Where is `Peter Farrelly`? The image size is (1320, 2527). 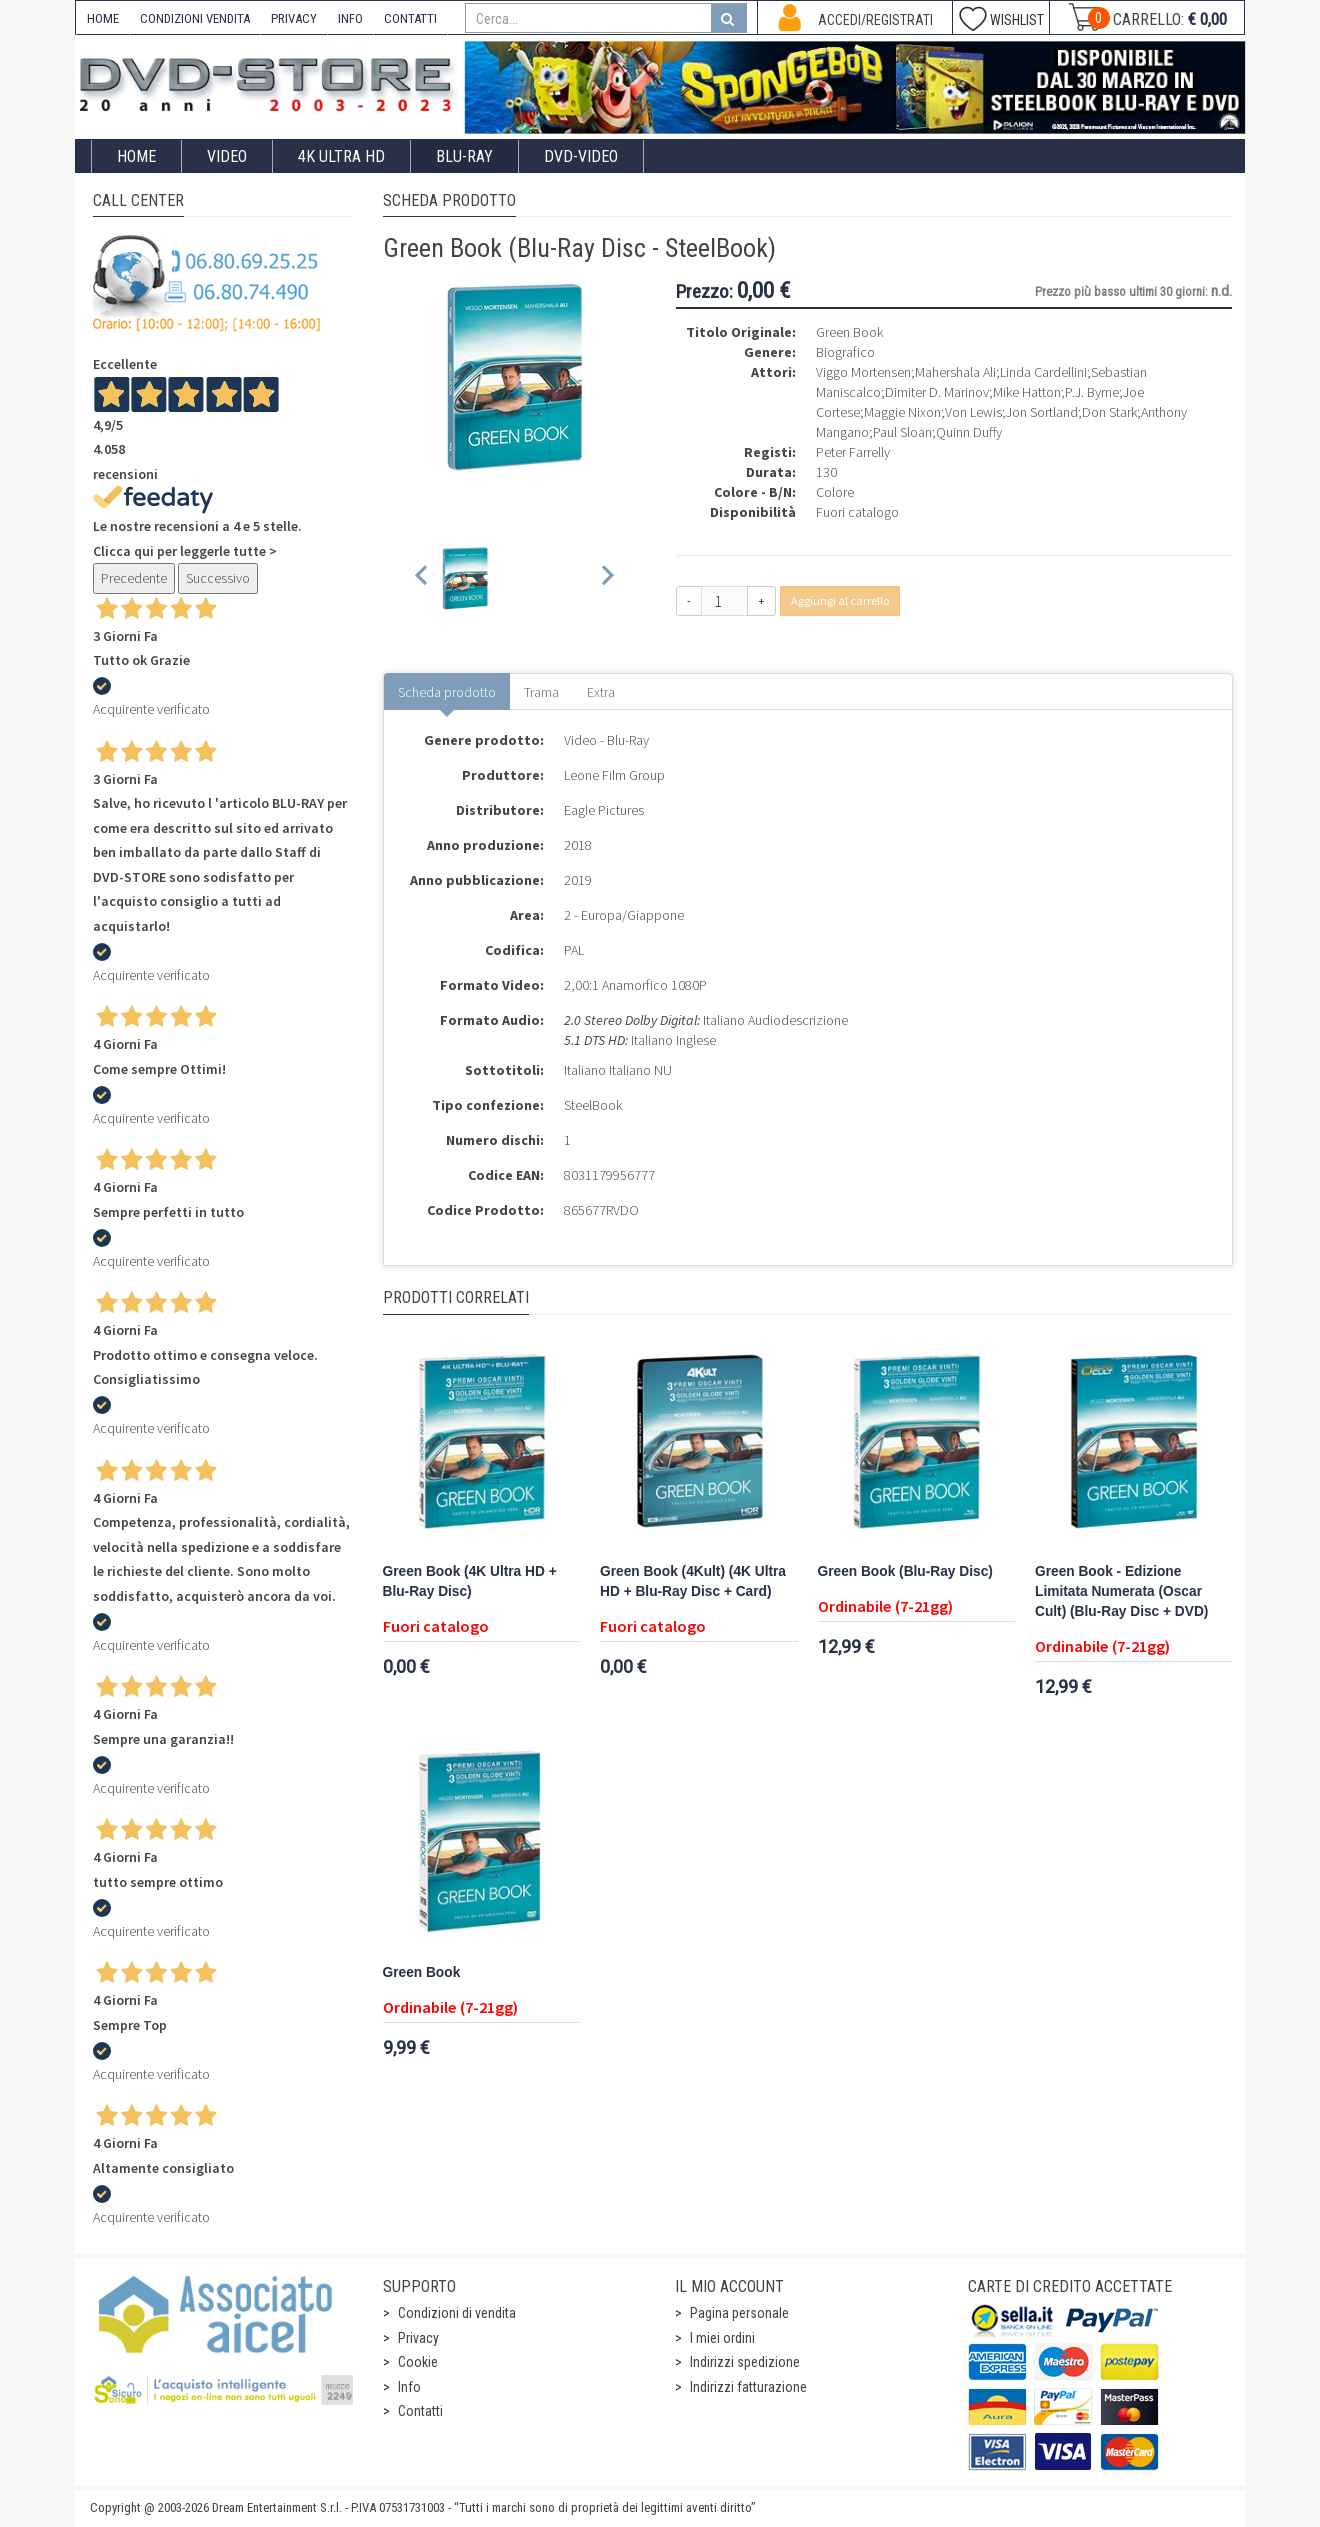
Peter Farrelly is located at coordinates (853, 452).